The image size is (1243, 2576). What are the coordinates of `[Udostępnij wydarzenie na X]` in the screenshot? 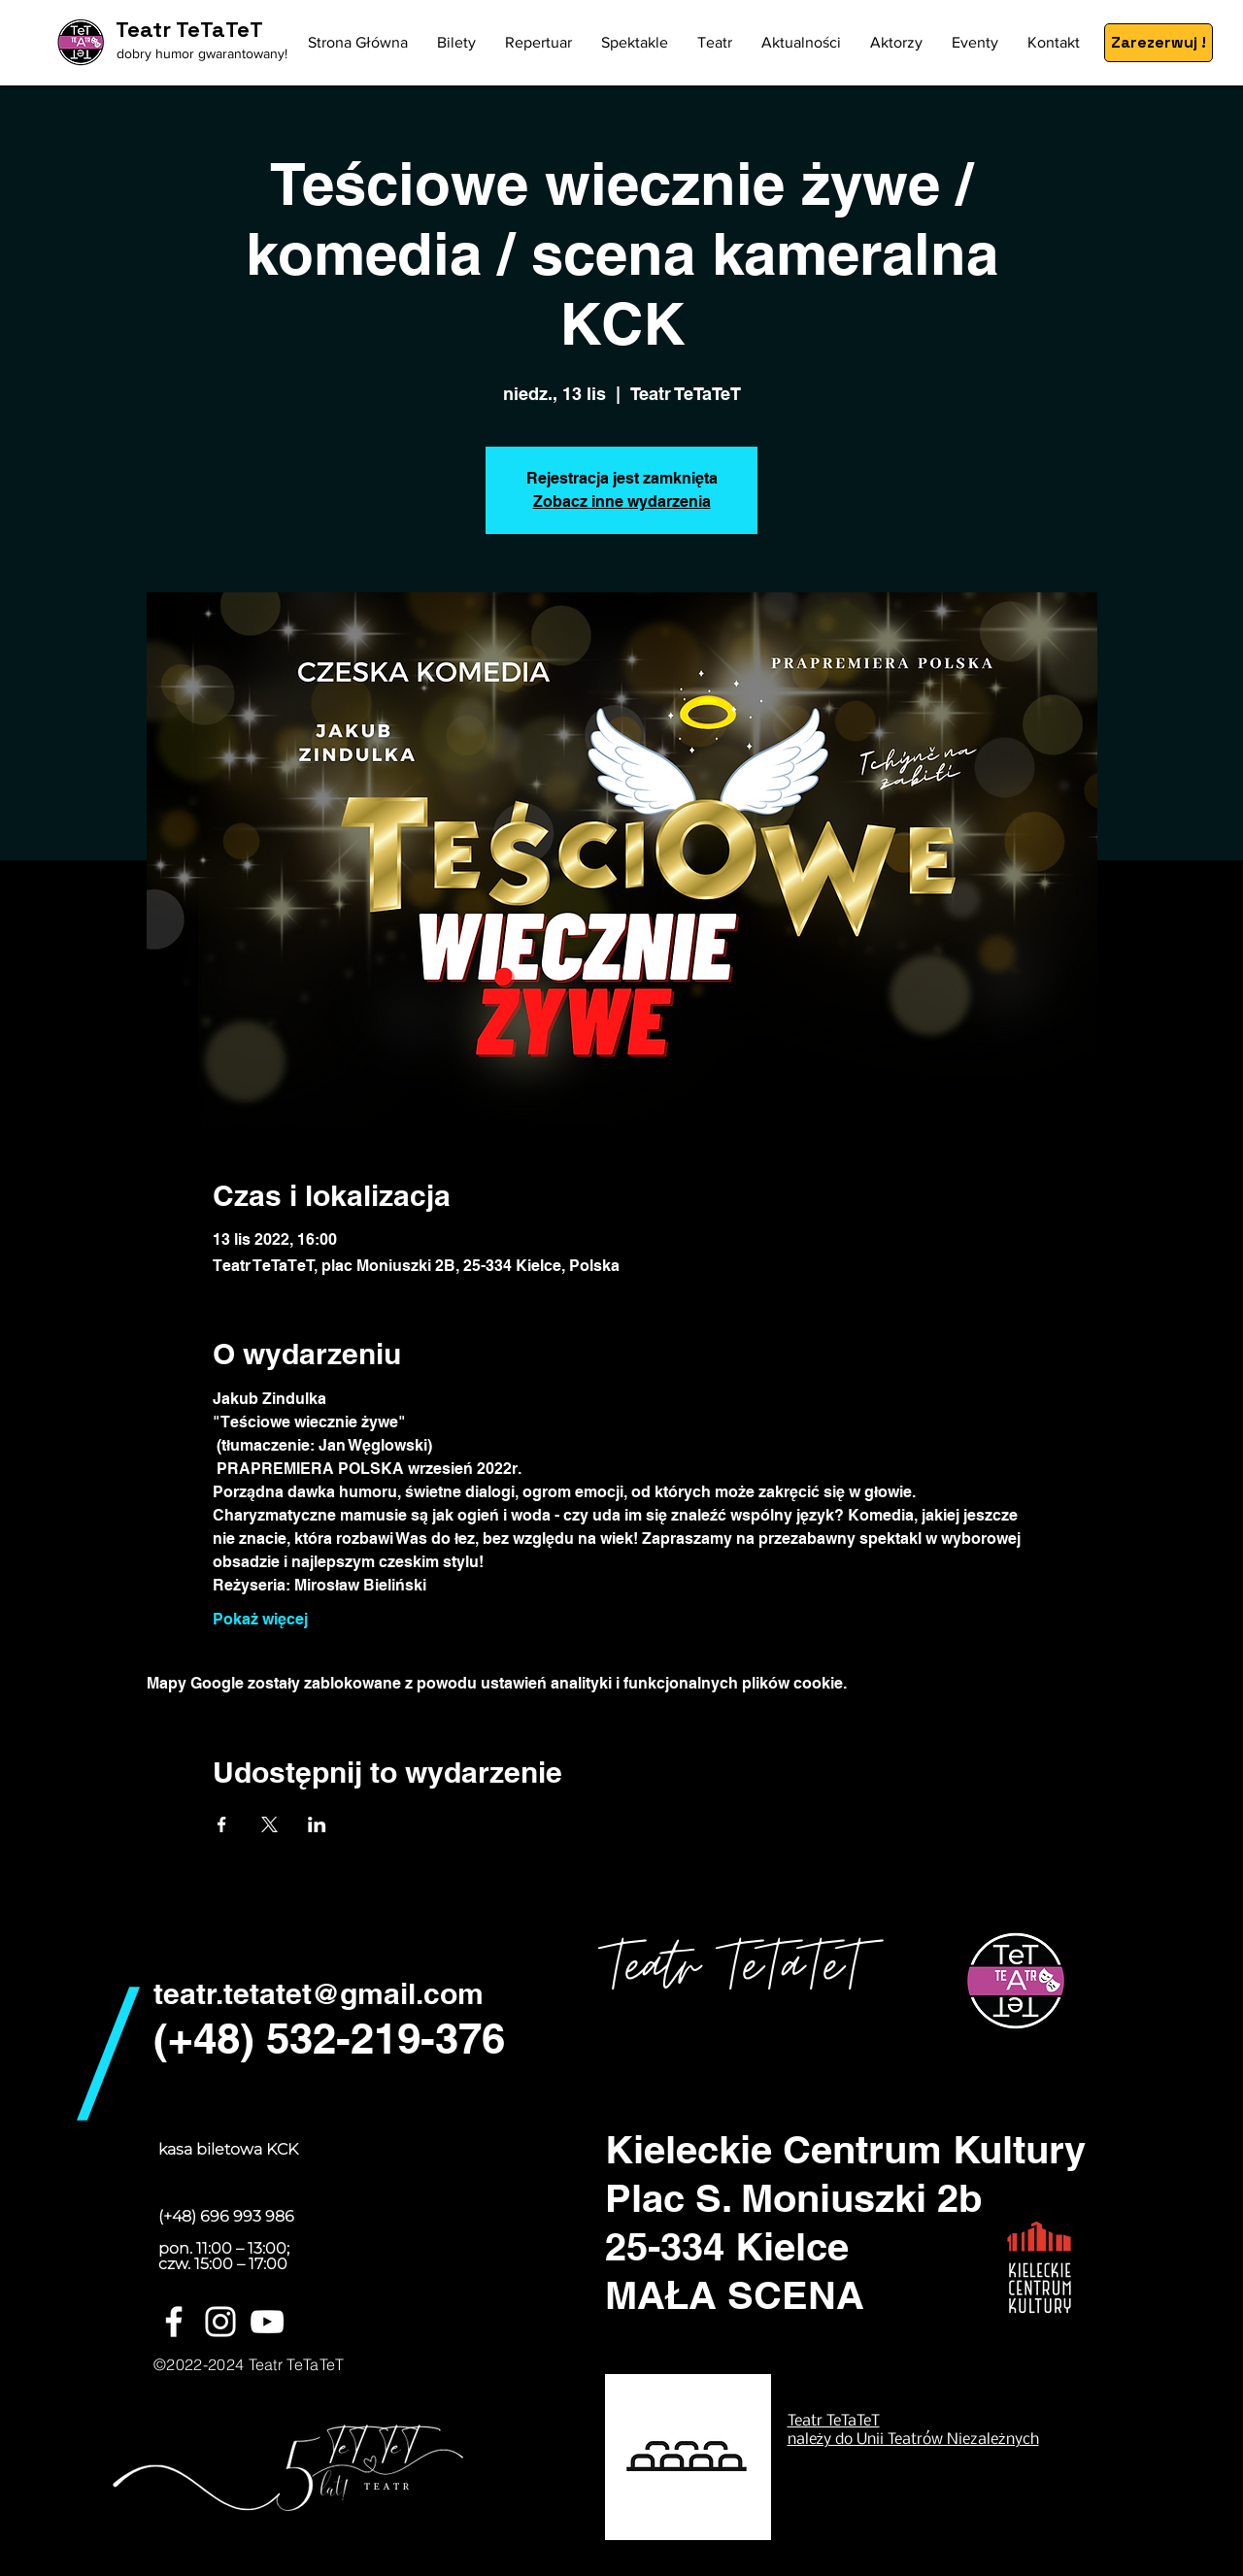 It's located at (269, 1824).